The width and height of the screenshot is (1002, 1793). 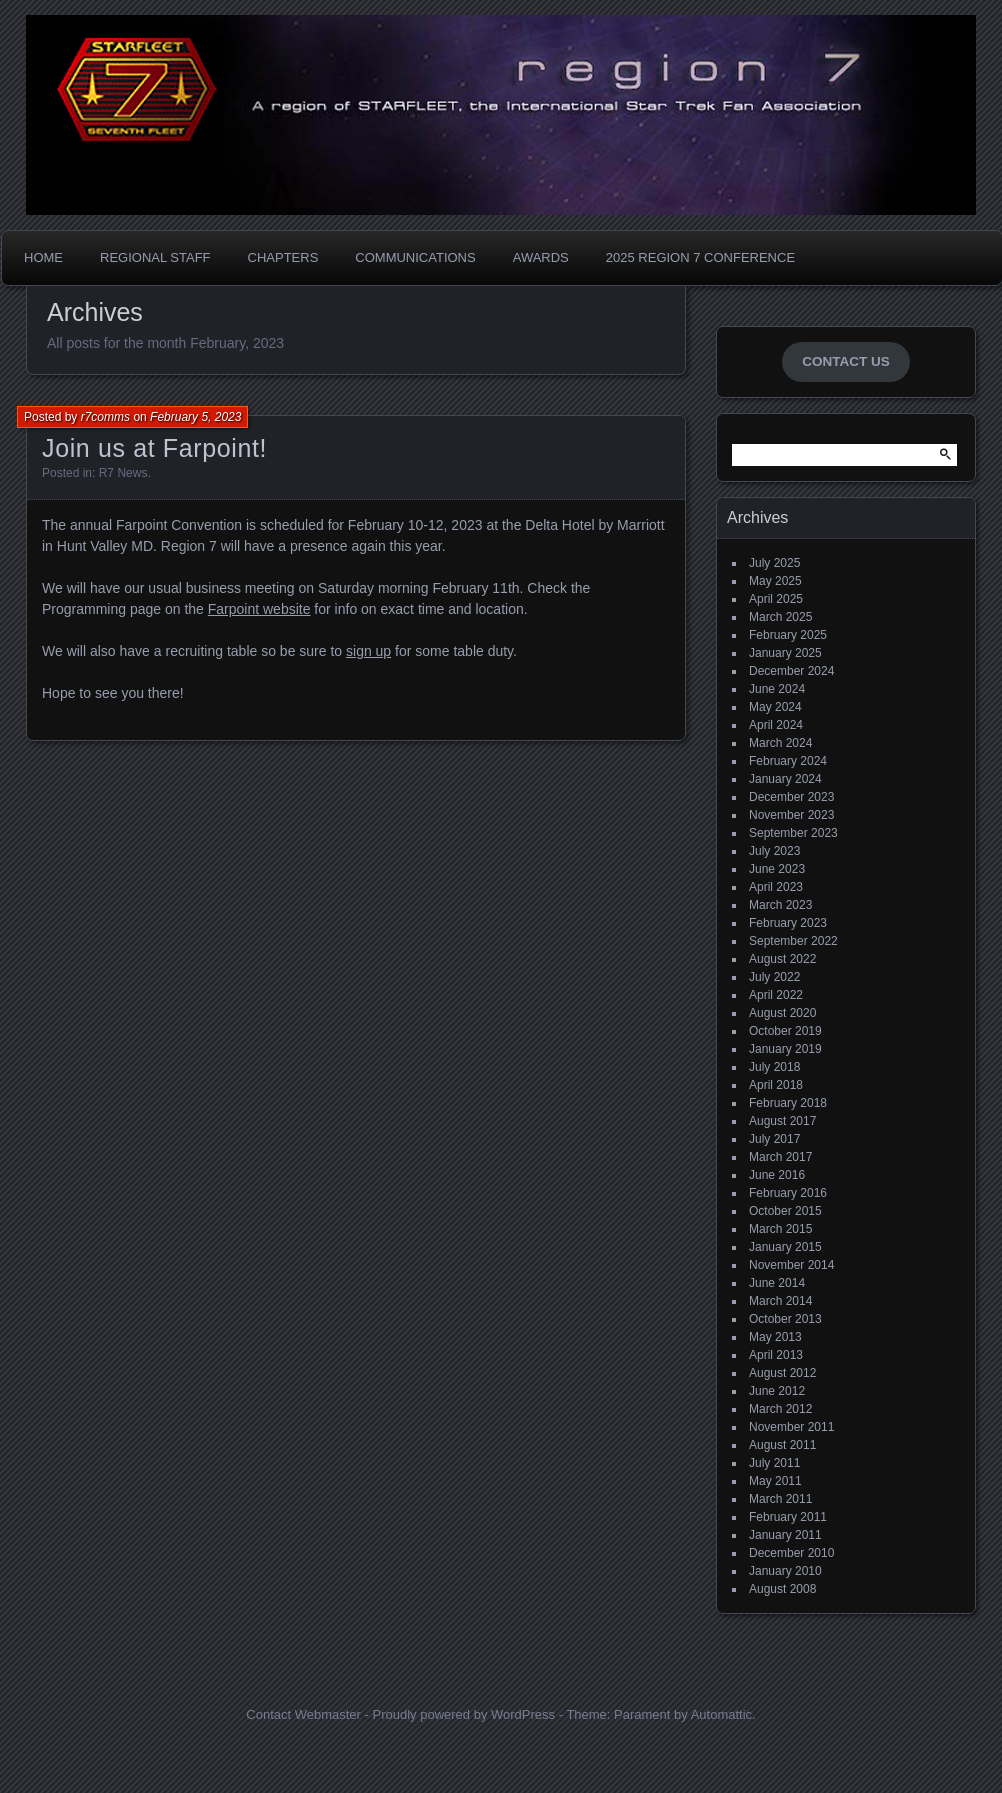 What do you see at coordinates (791, 815) in the screenshot?
I see `November 2023` at bounding box center [791, 815].